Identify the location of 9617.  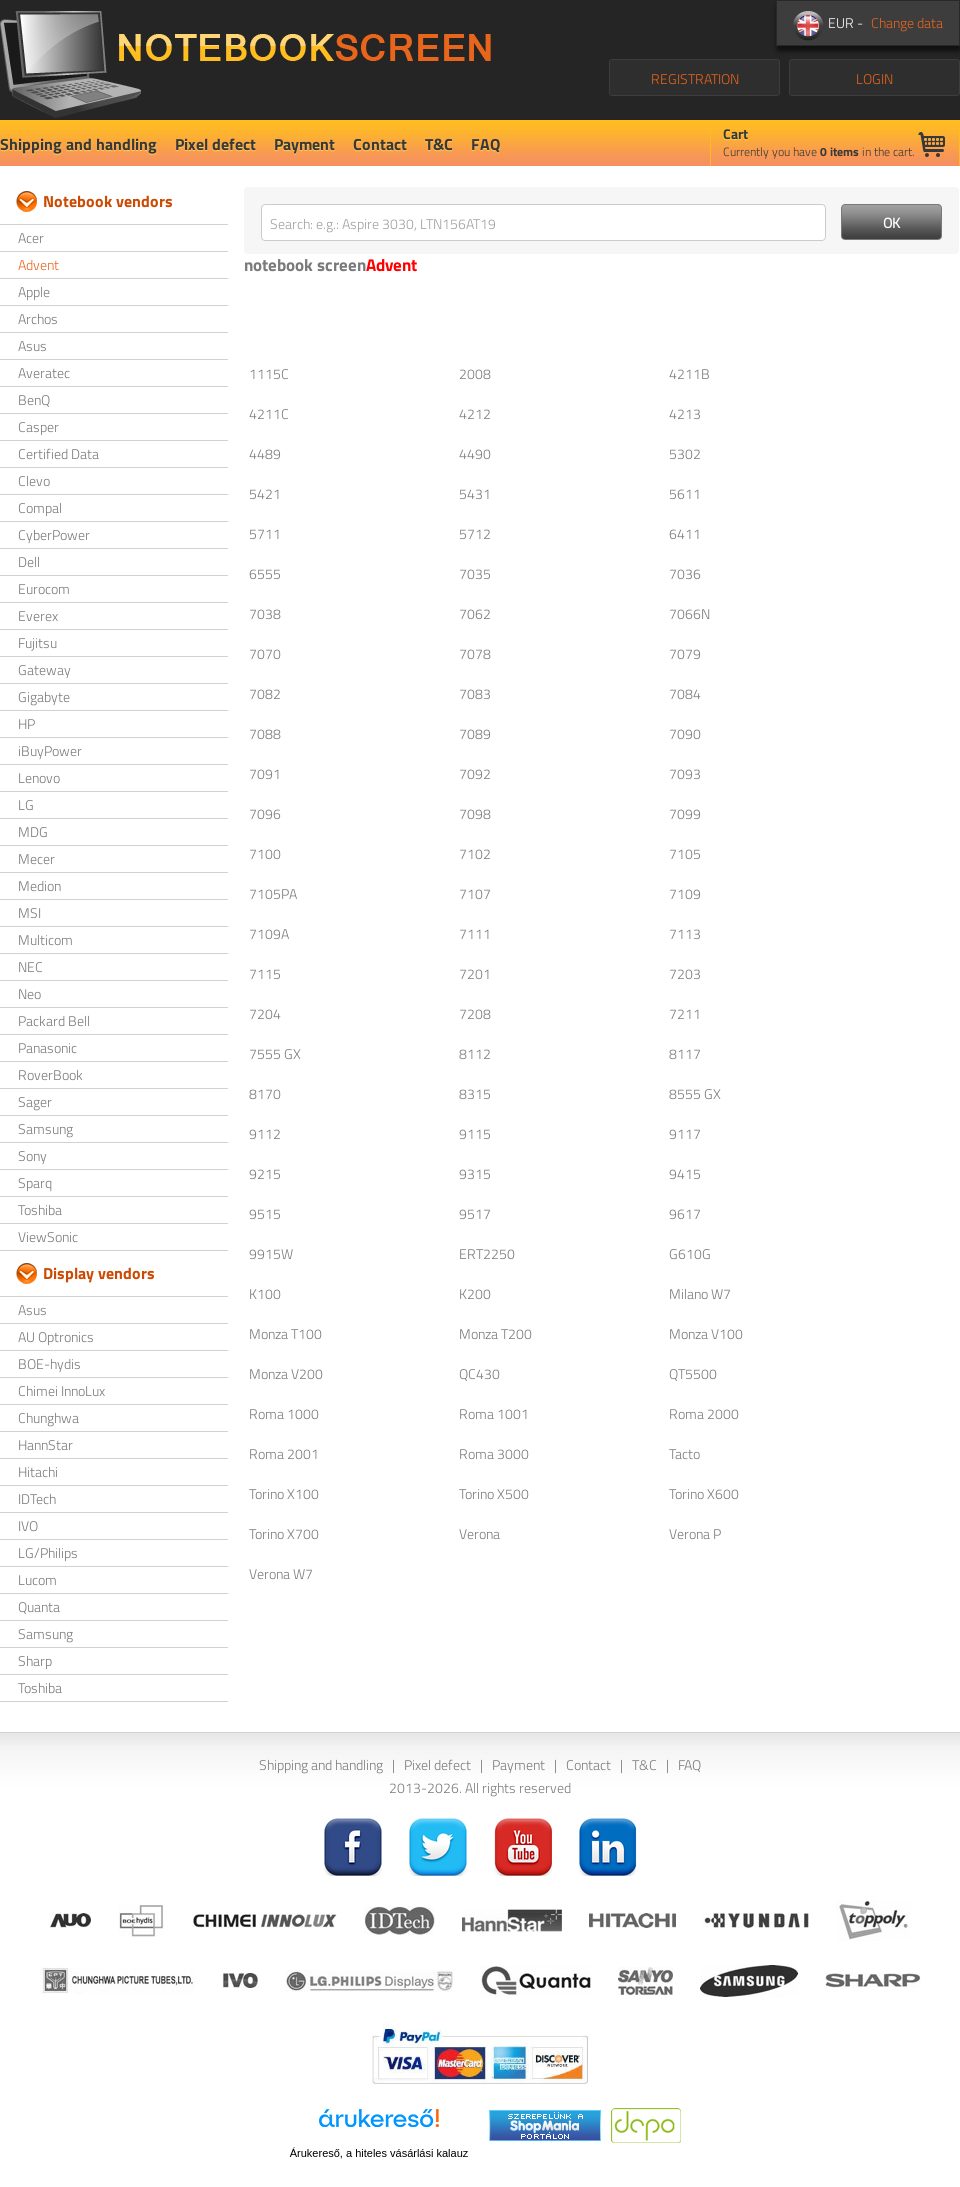
(685, 1213).